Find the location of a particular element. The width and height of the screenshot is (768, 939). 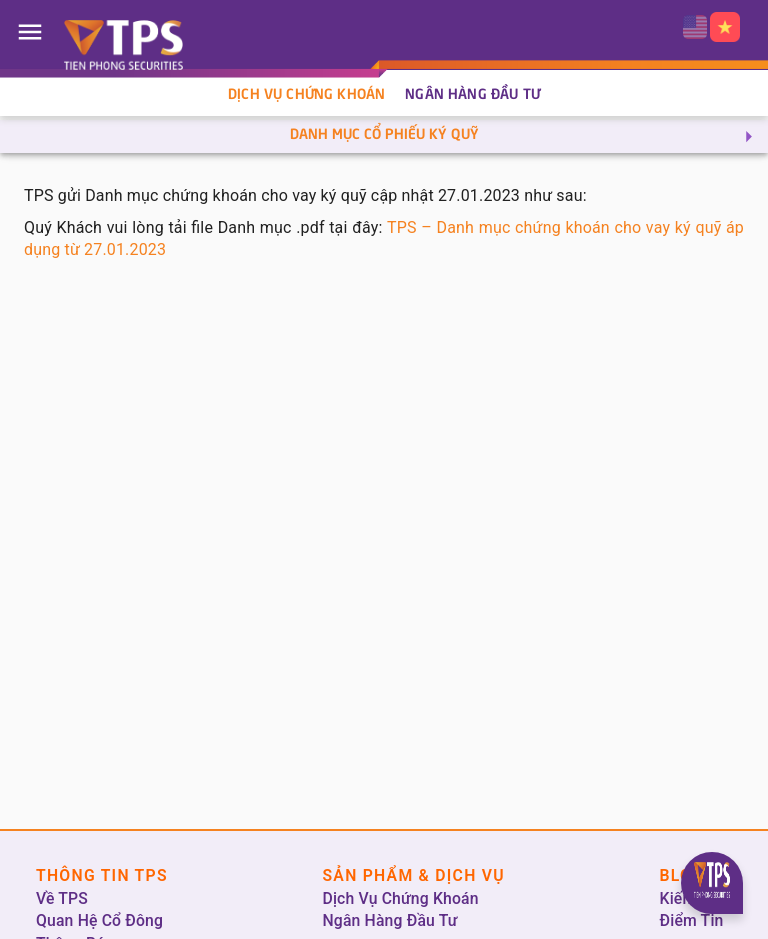

Về TPS is located at coordinates (62, 898).